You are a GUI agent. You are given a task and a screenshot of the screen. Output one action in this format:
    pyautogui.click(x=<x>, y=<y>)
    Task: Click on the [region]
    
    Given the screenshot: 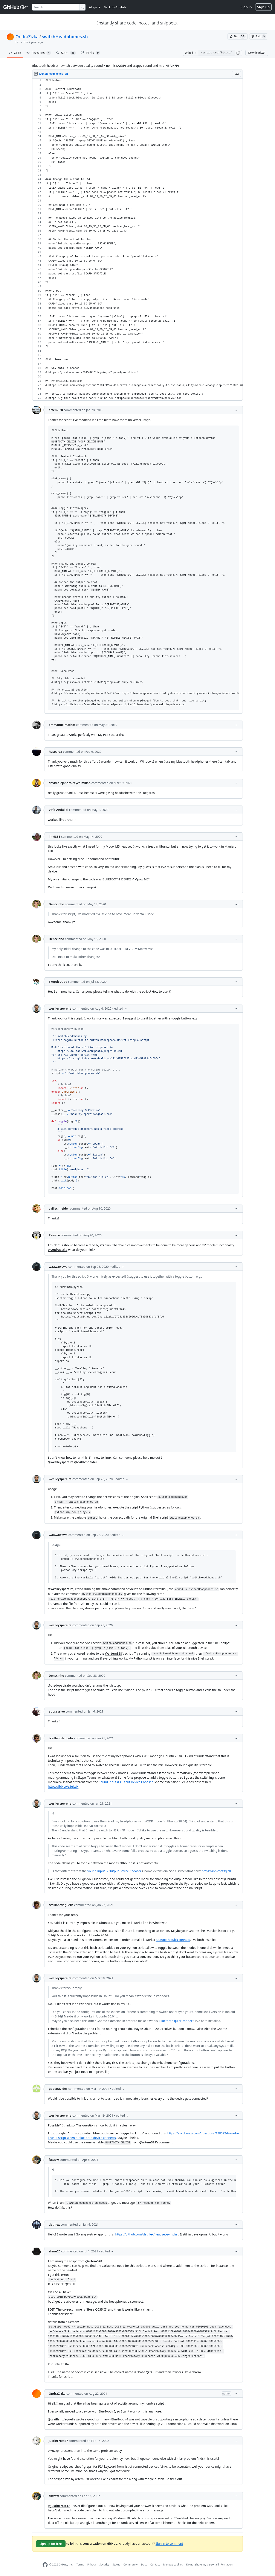 What is the action you would take?
    pyautogui.click(x=137, y=240)
    